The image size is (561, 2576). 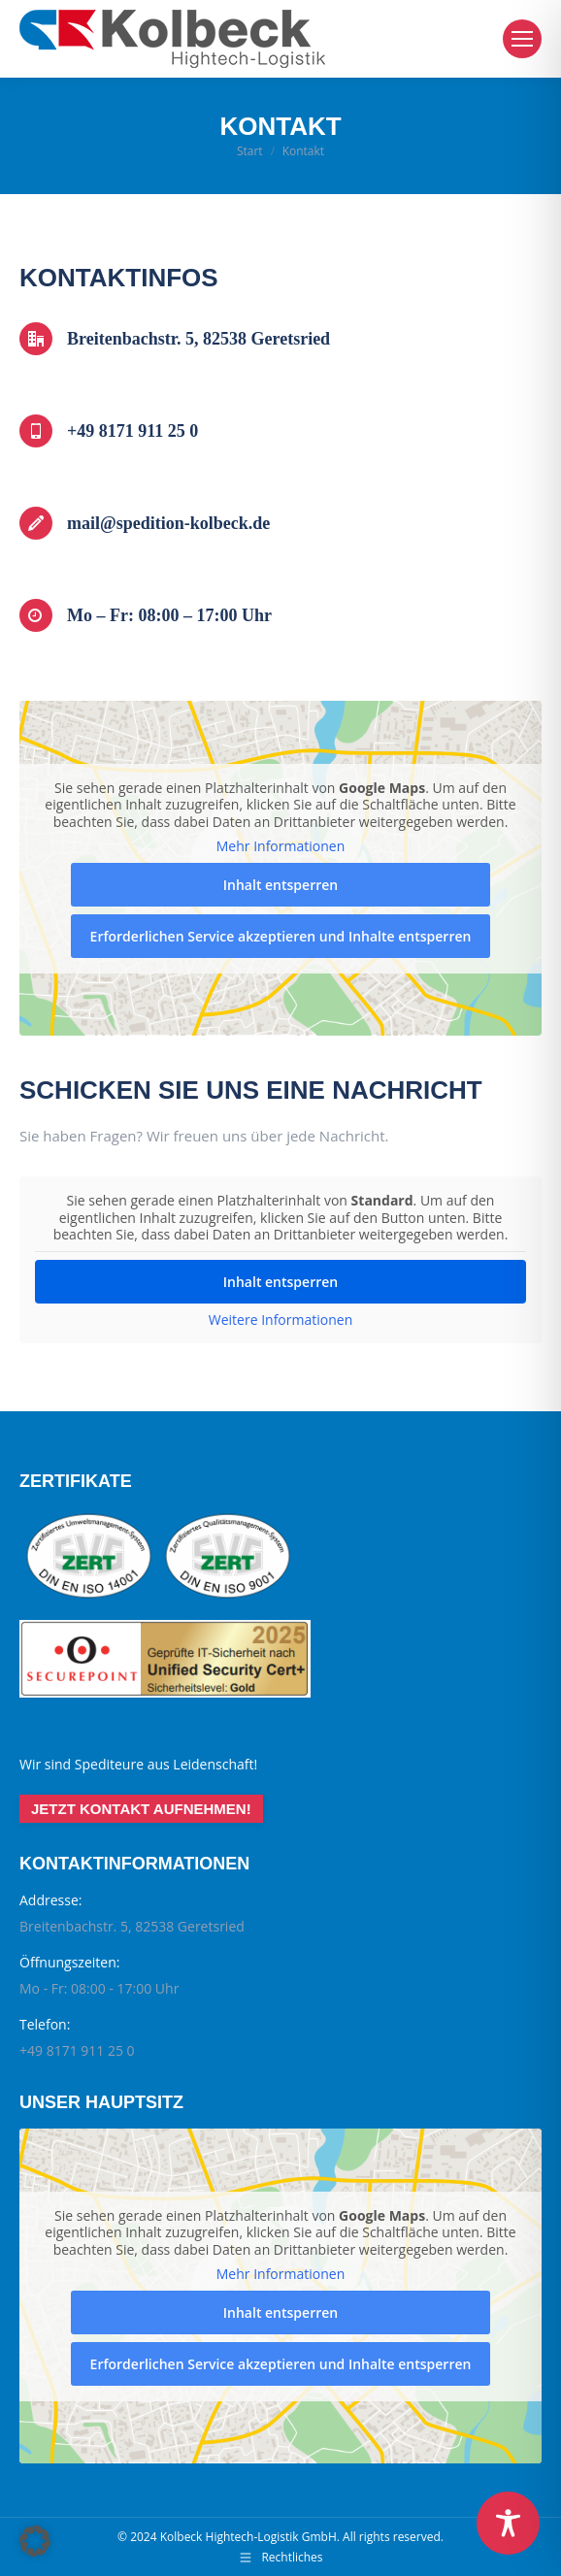 What do you see at coordinates (281, 936) in the screenshot?
I see `Erforderlichen Service akzeptieren und Inhalte entsperren [button]` at bounding box center [281, 936].